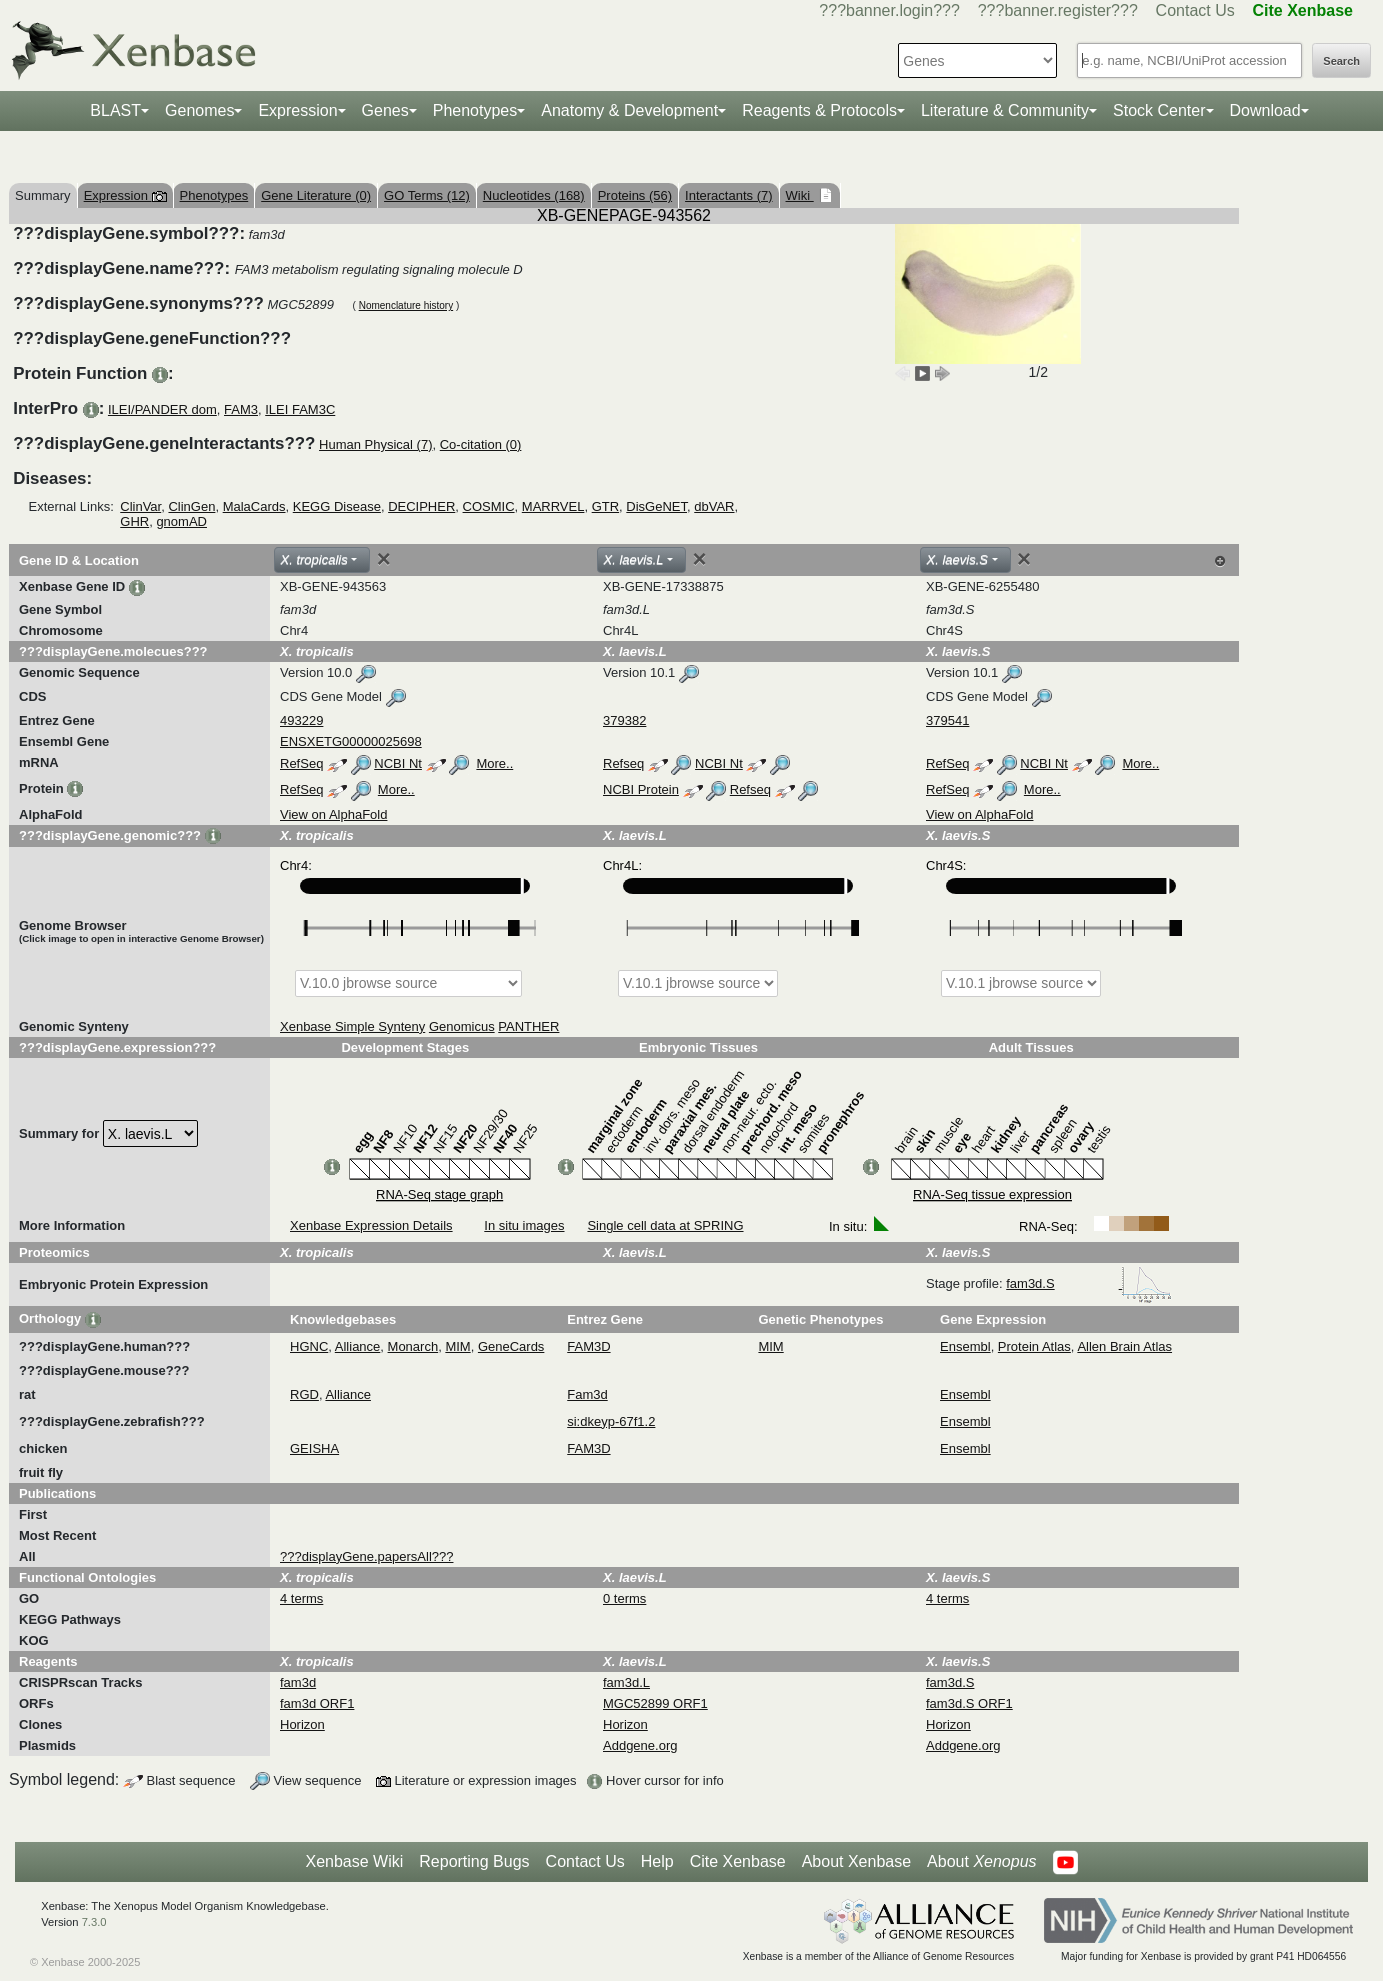 Image resolution: width=1383 pixels, height=1981 pixels. Describe the element at coordinates (333, 814) in the screenshot. I see `View on AlphaFold` at that location.